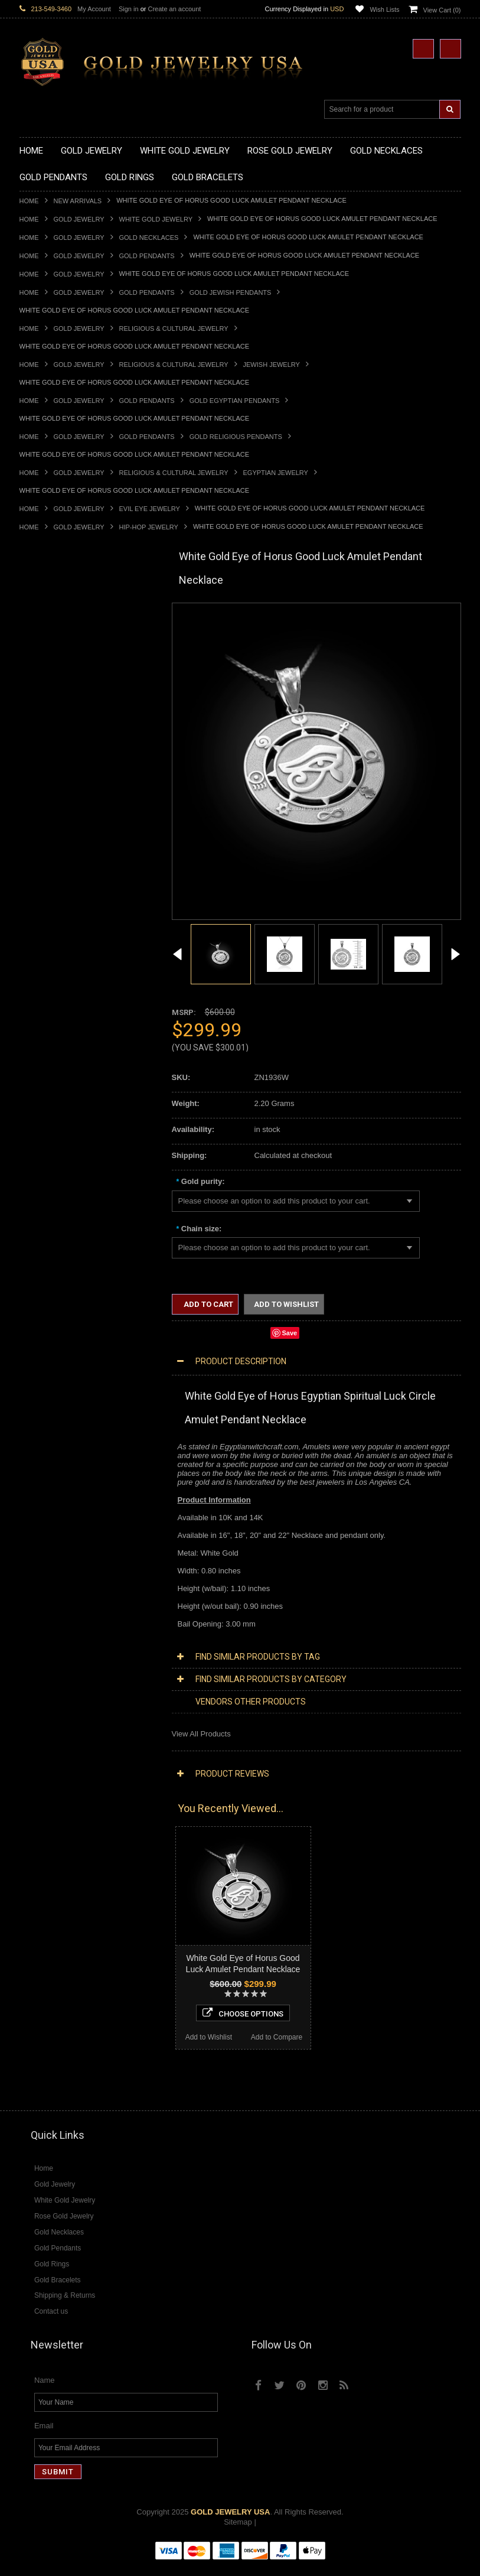 The image size is (480, 2576). What do you see at coordinates (63, 608) in the screenshot?
I see `Gold Claddagh Necklaces` at bounding box center [63, 608].